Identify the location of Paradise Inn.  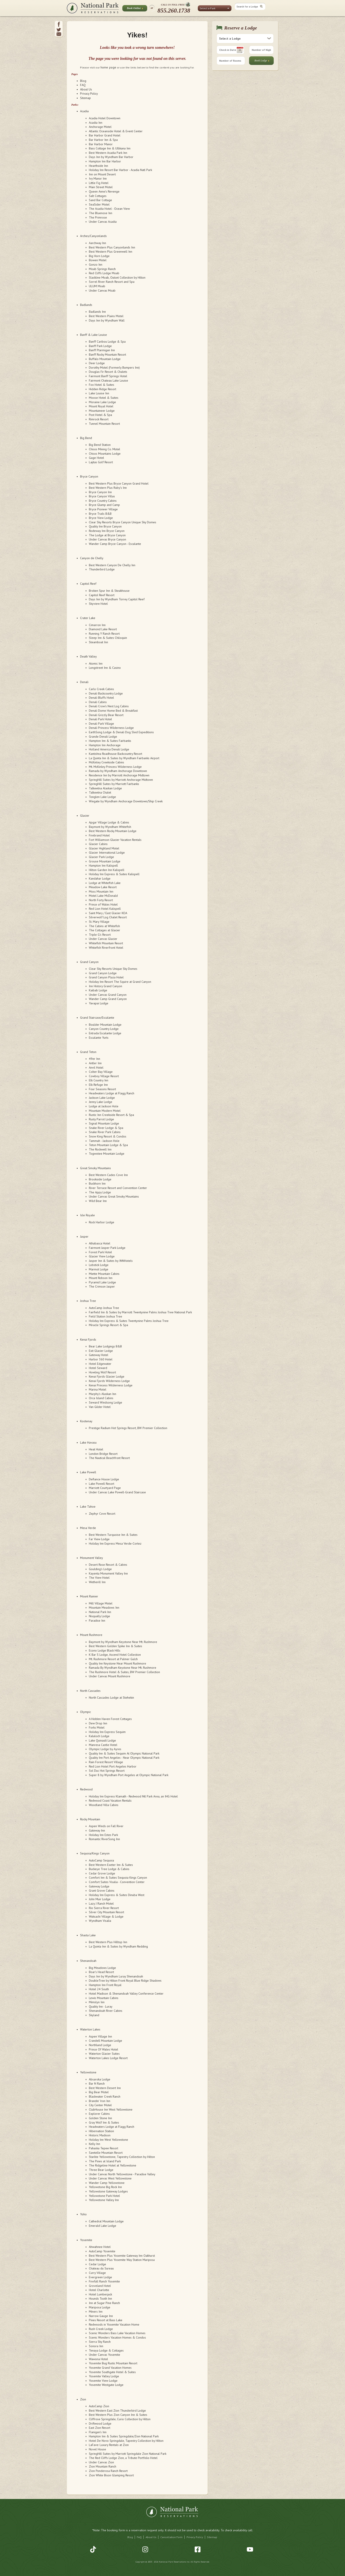
(97, 1620).